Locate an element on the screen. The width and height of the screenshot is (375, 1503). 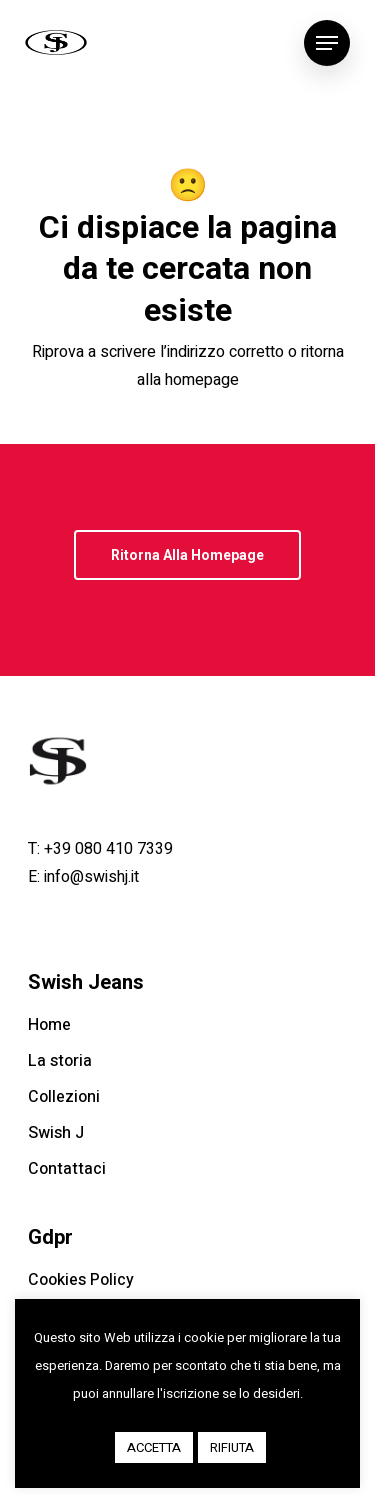
info@swishj.it is located at coordinates (91, 877).